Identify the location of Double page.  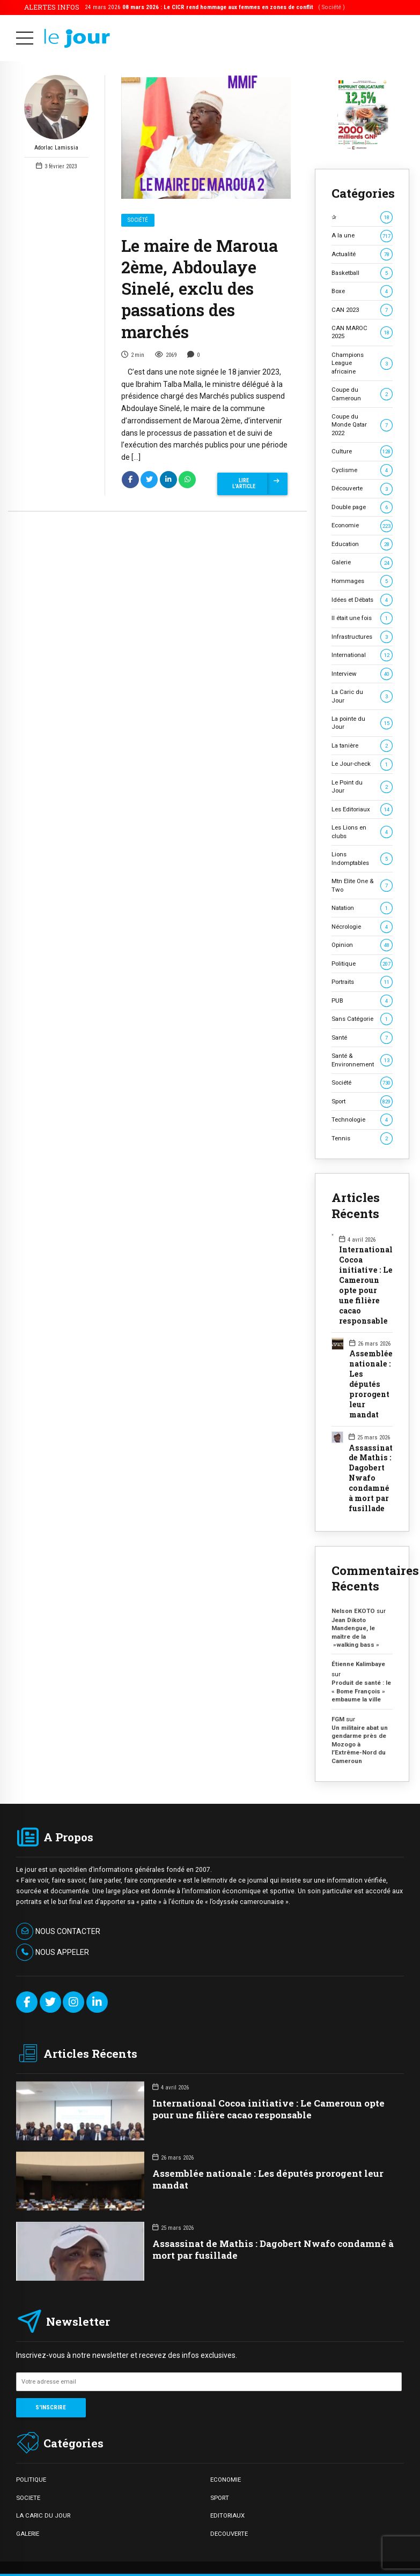
(362, 507).